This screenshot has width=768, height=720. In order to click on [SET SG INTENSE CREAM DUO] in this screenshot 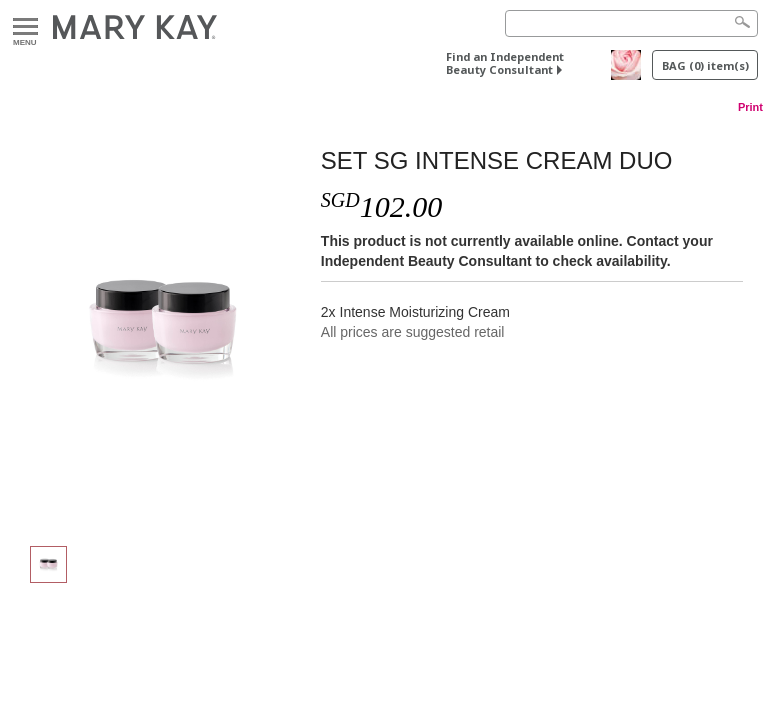, I will do `click(163, 326)`.